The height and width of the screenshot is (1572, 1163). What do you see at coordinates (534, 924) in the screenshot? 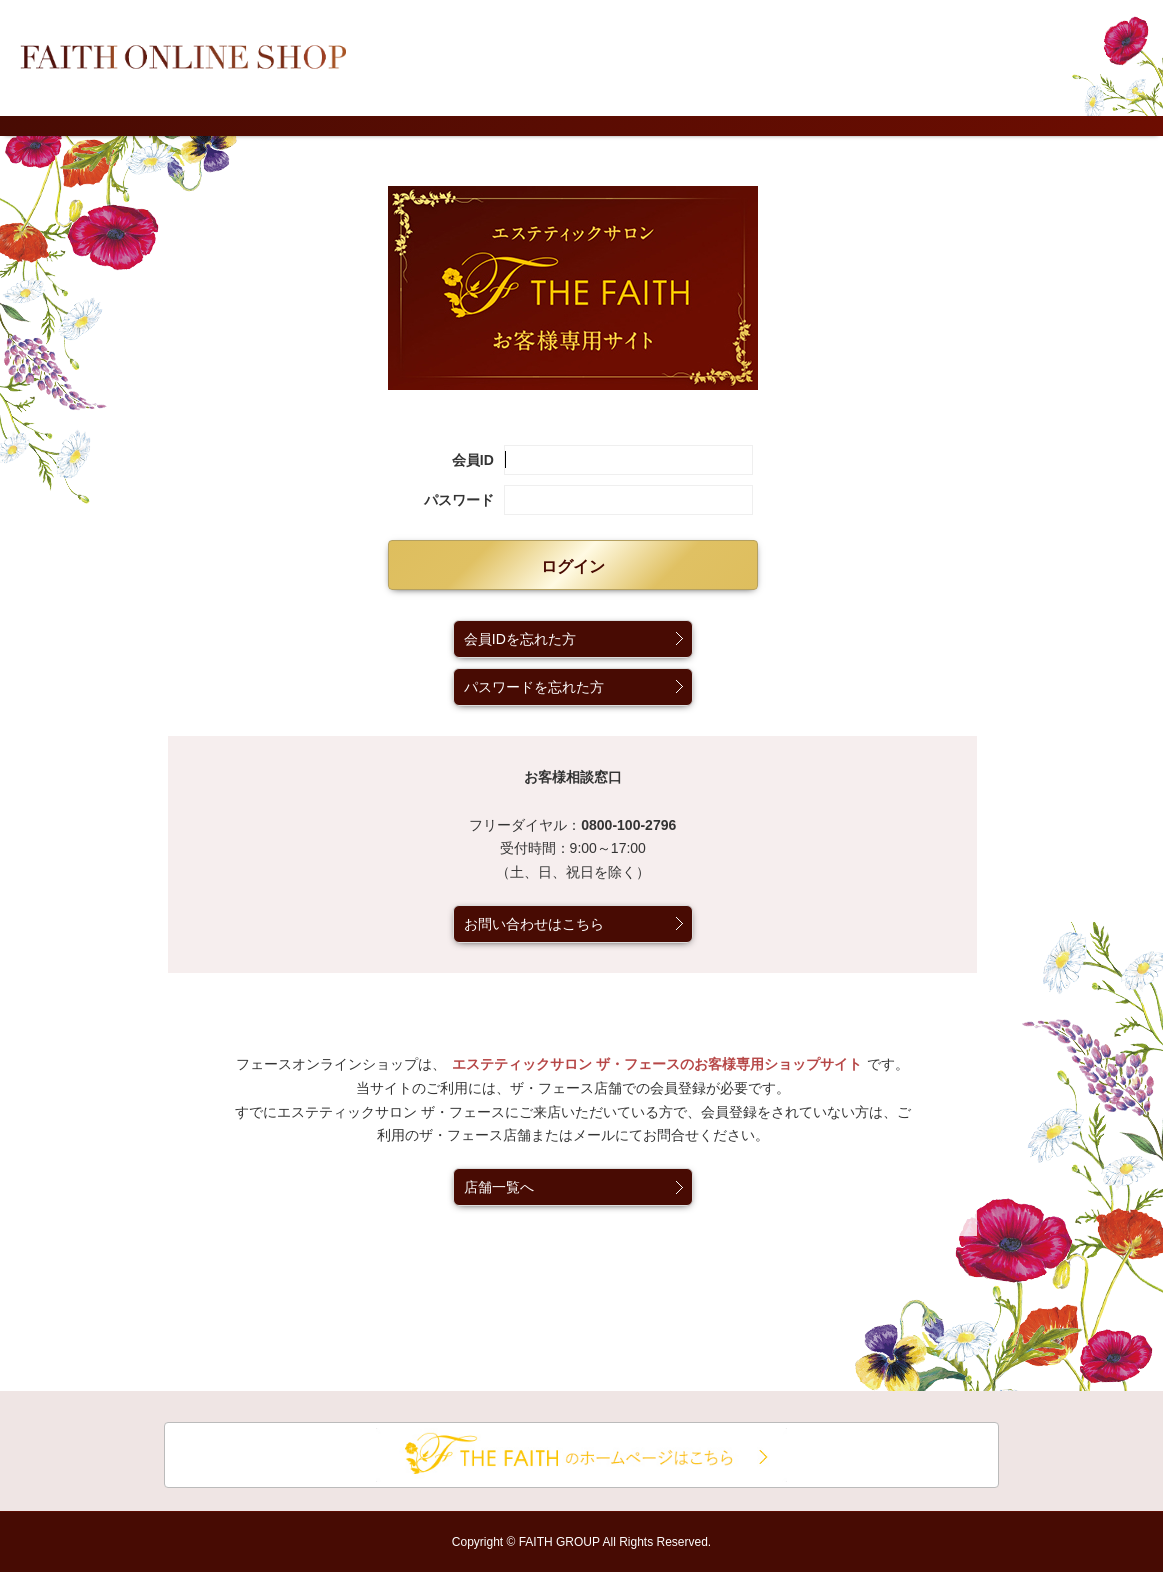
I see `お問い合わせはこちら` at bounding box center [534, 924].